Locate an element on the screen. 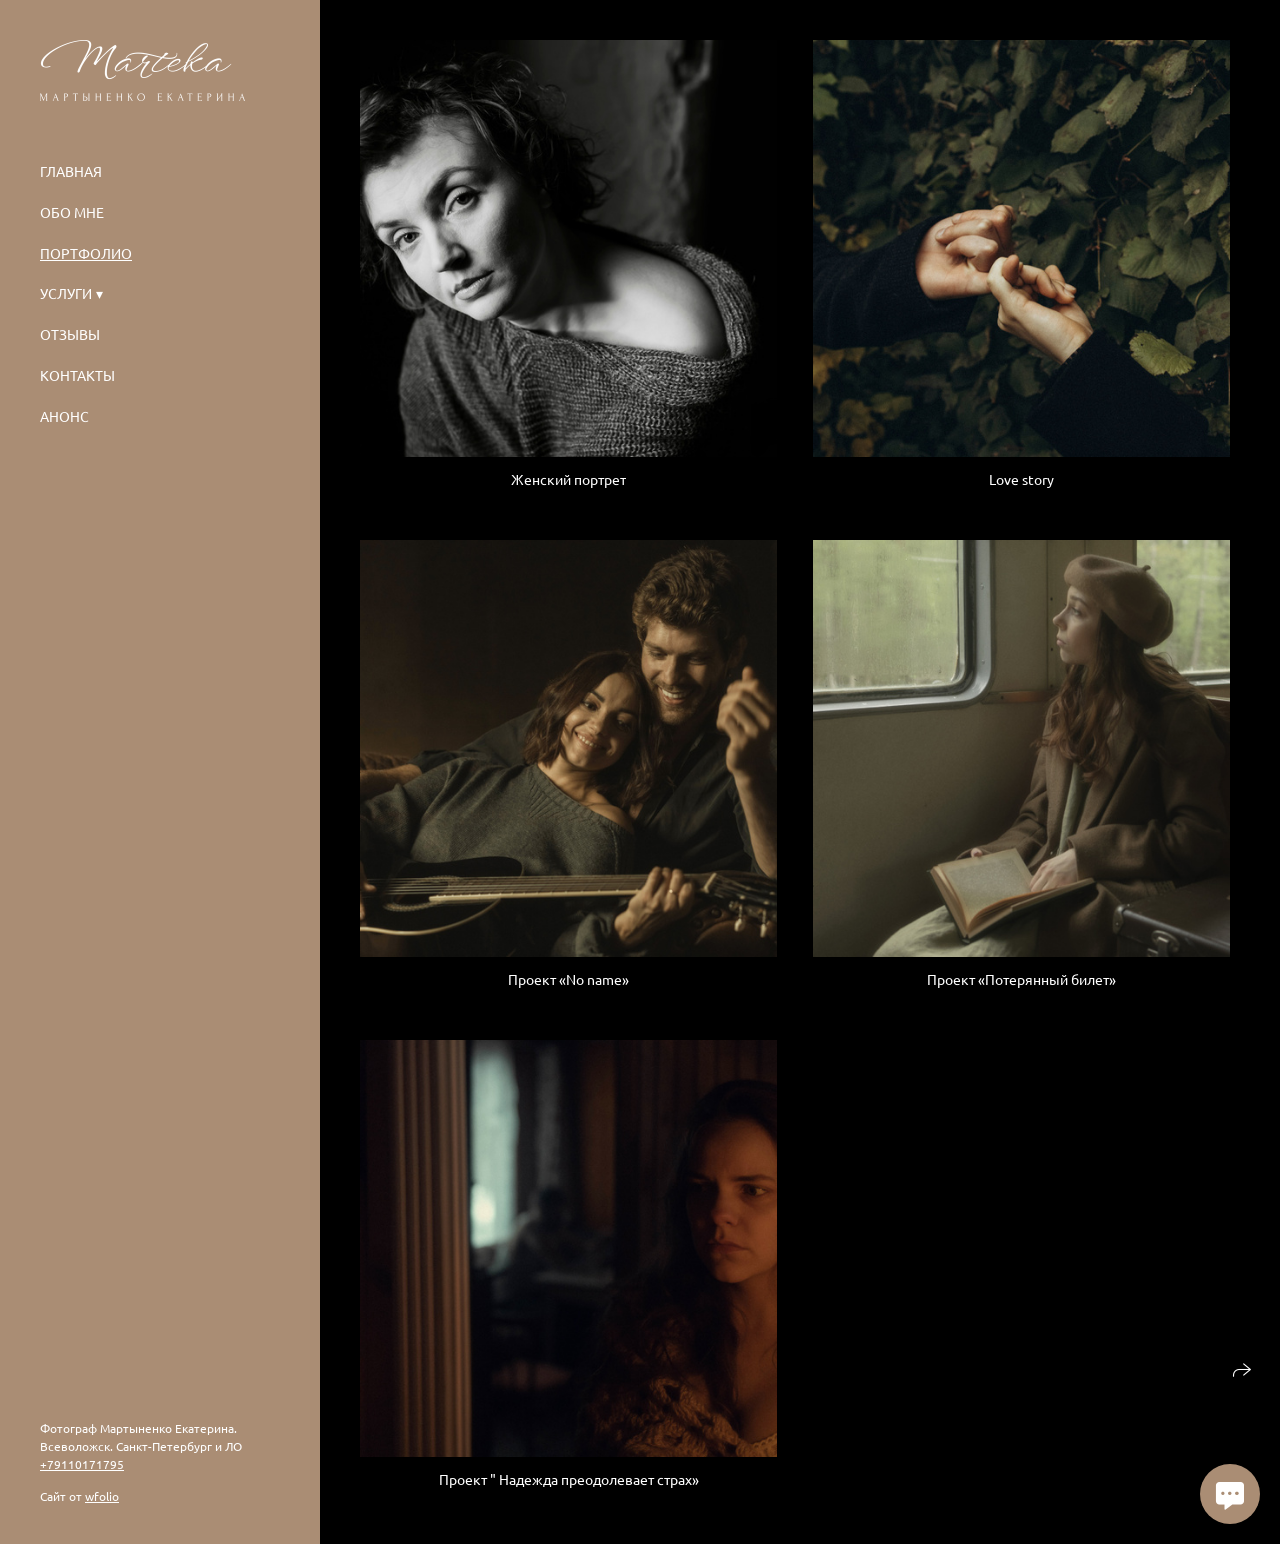 The width and height of the screenshot is (1280, 1544). +79110171795 is located at coordinates (82, 1464).